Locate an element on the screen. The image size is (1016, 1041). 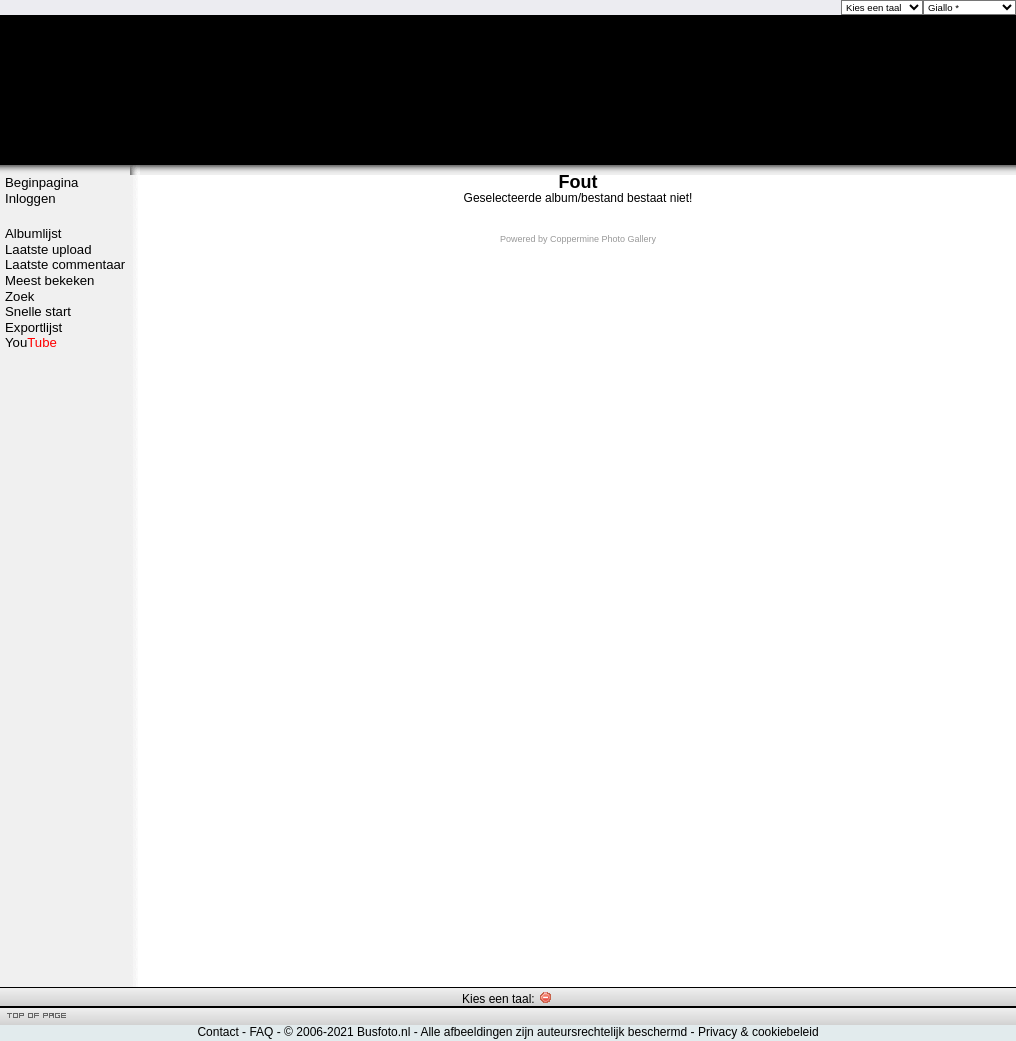
Albumlijst is located at coordinates (33, 233).